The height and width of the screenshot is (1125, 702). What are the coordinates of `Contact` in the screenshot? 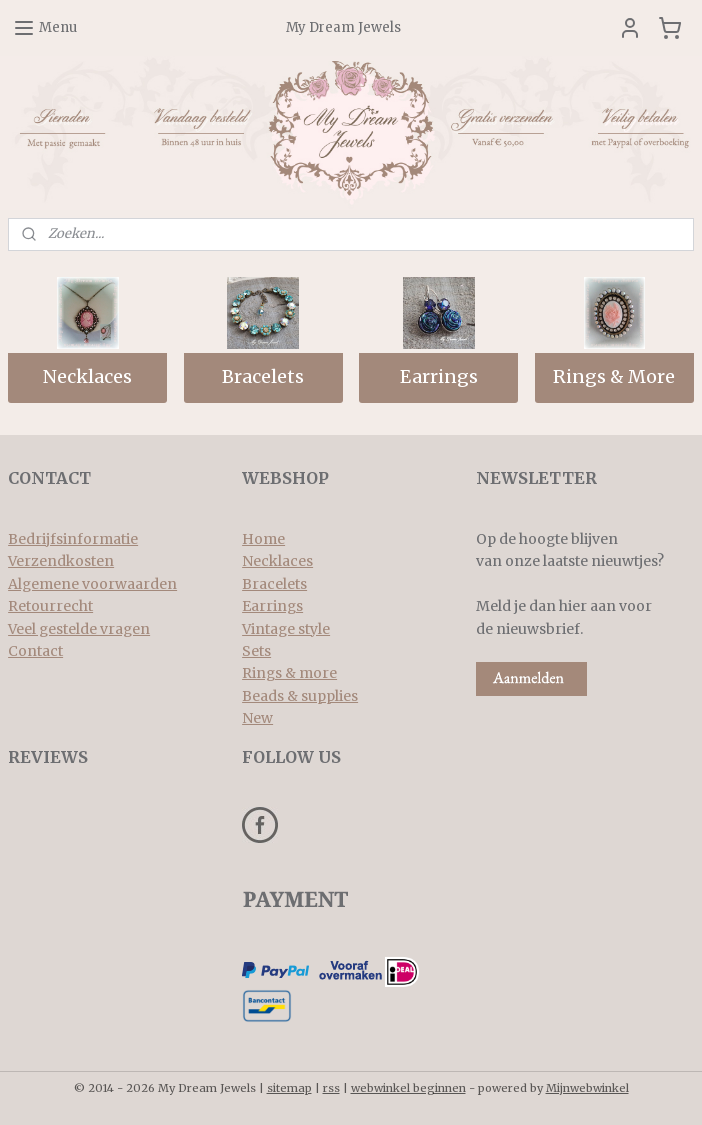 It's located at (35, 651).